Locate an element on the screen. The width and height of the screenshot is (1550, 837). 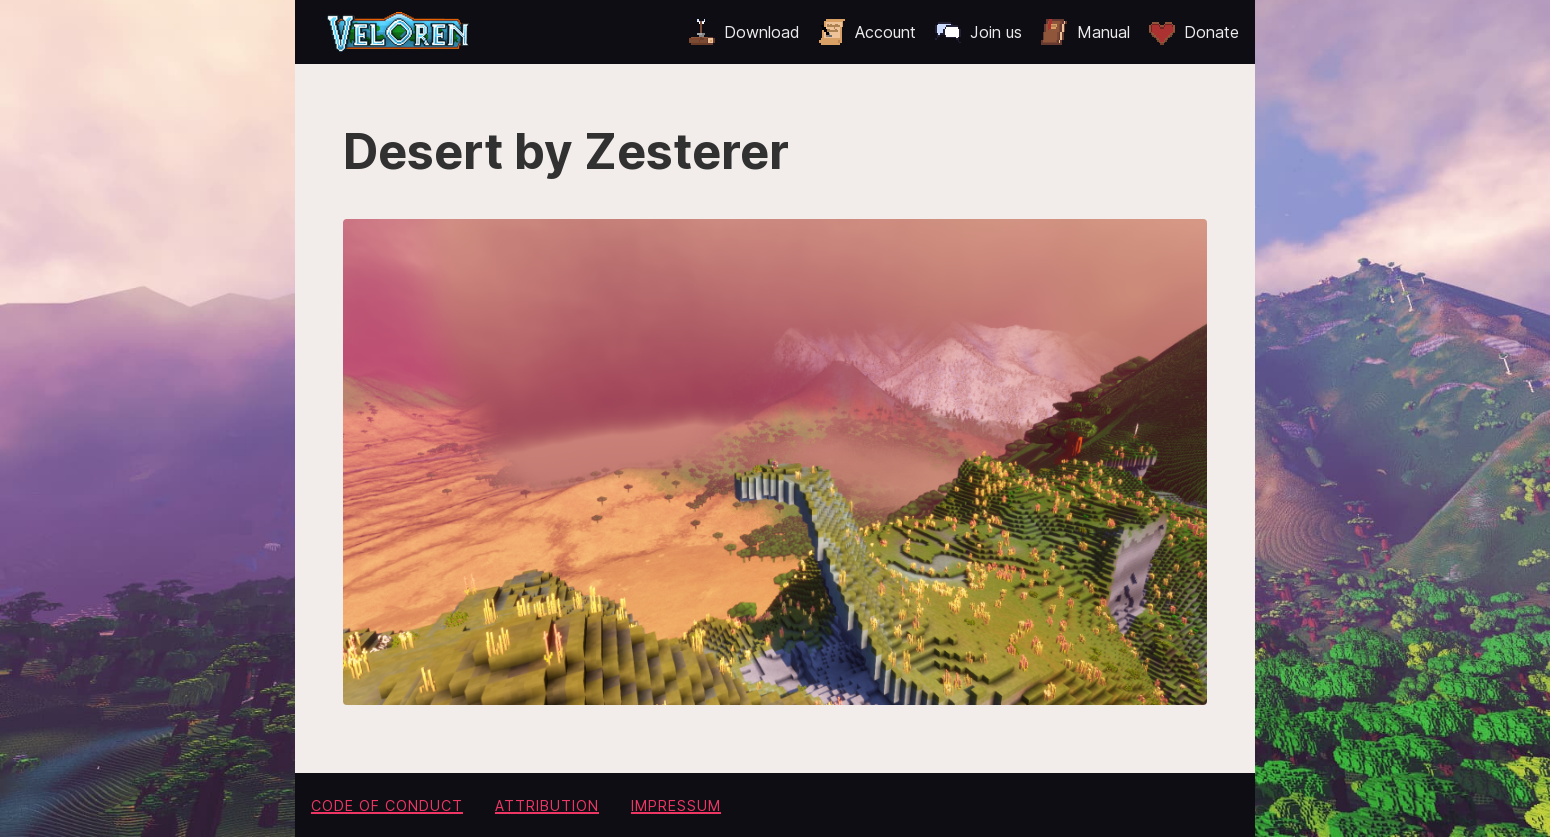
Code of conduct is located at coordinates (387, 805).